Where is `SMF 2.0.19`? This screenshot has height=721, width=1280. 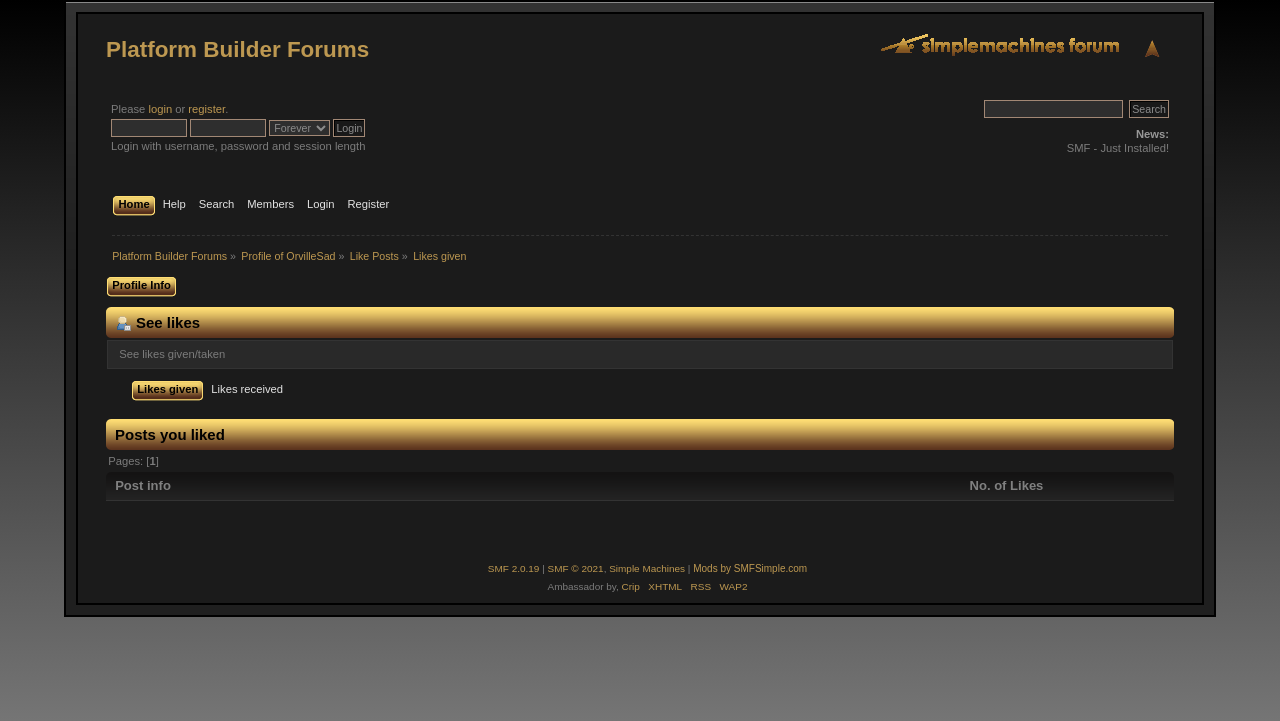 SMF 2.0.19 is located at coordinates (514, 568).